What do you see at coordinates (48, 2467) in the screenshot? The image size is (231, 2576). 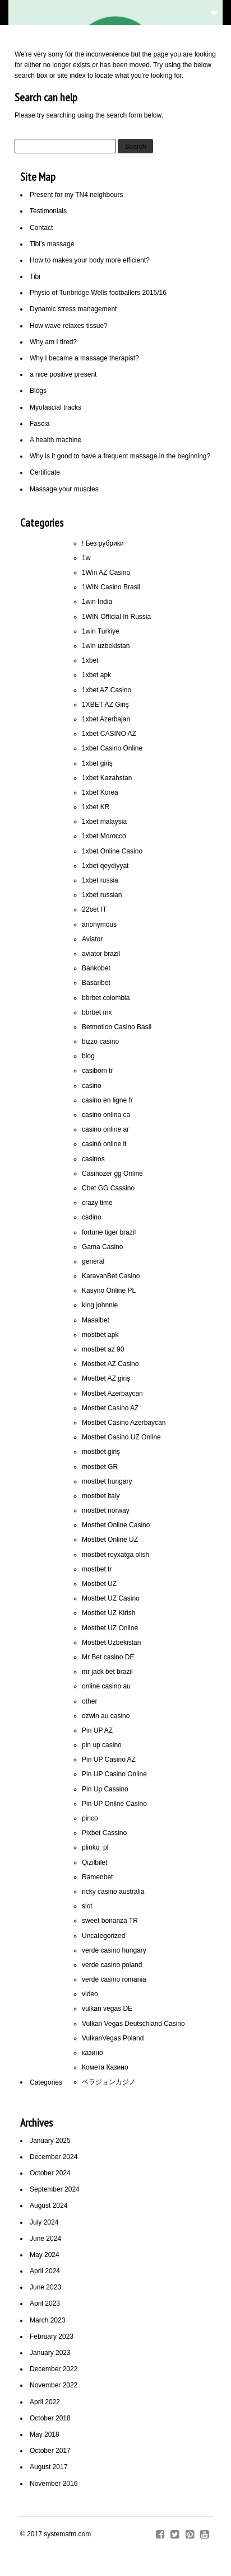 I see `August 2017` at bounding box center [48, 2467].